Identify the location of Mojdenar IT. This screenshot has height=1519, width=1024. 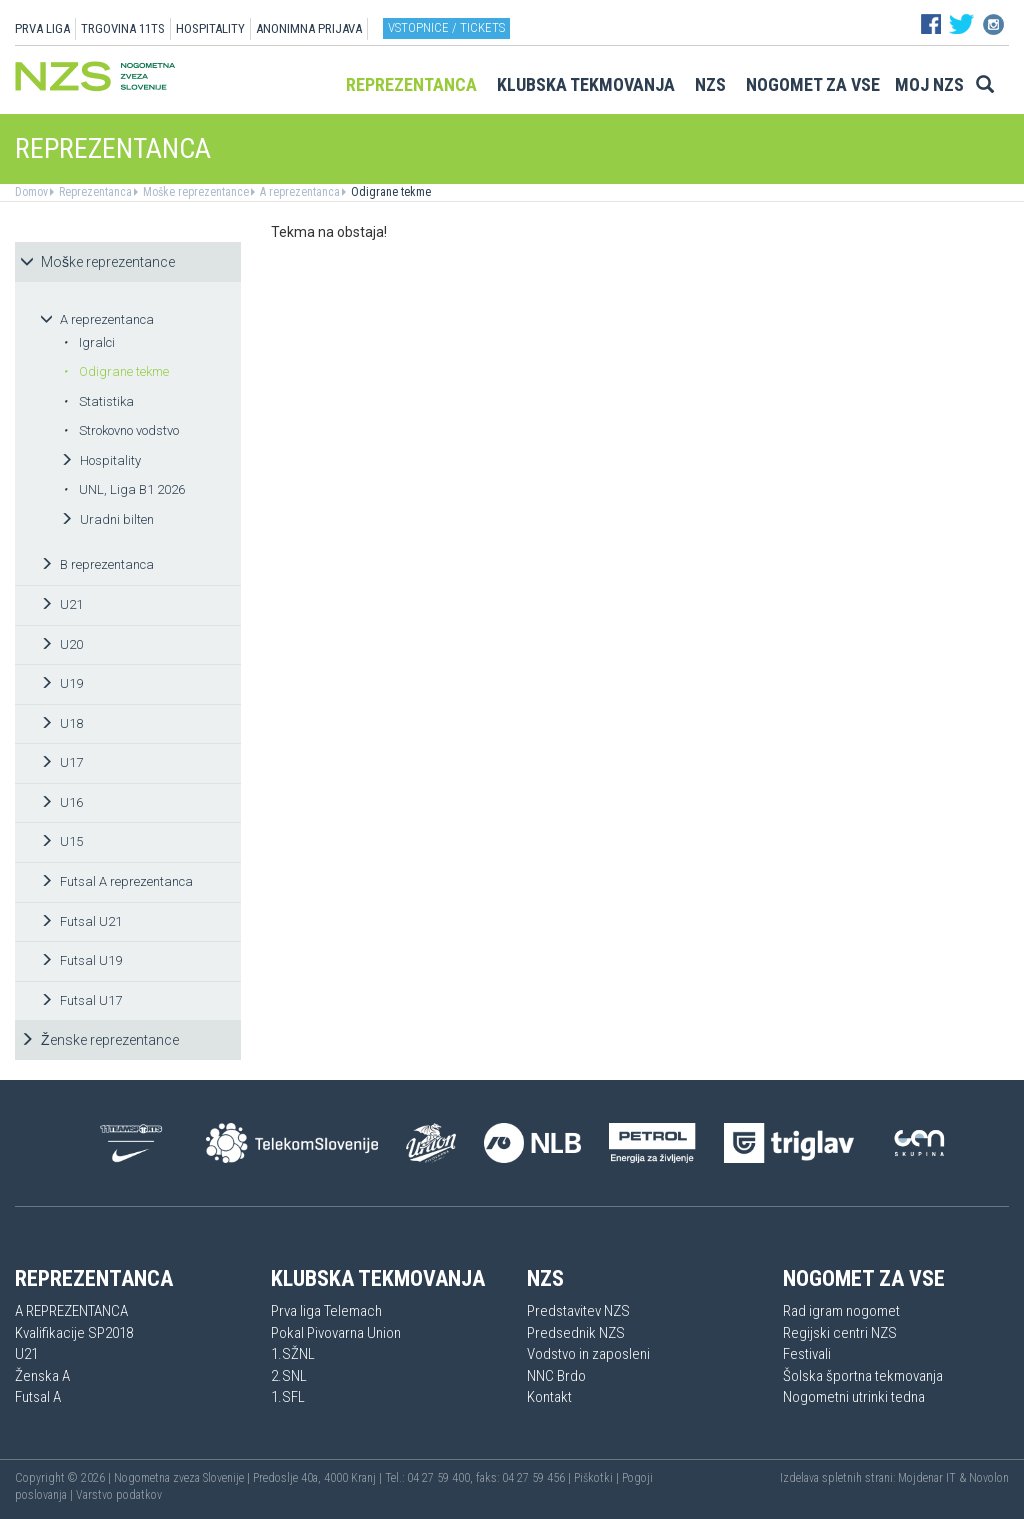
(927, 1478).